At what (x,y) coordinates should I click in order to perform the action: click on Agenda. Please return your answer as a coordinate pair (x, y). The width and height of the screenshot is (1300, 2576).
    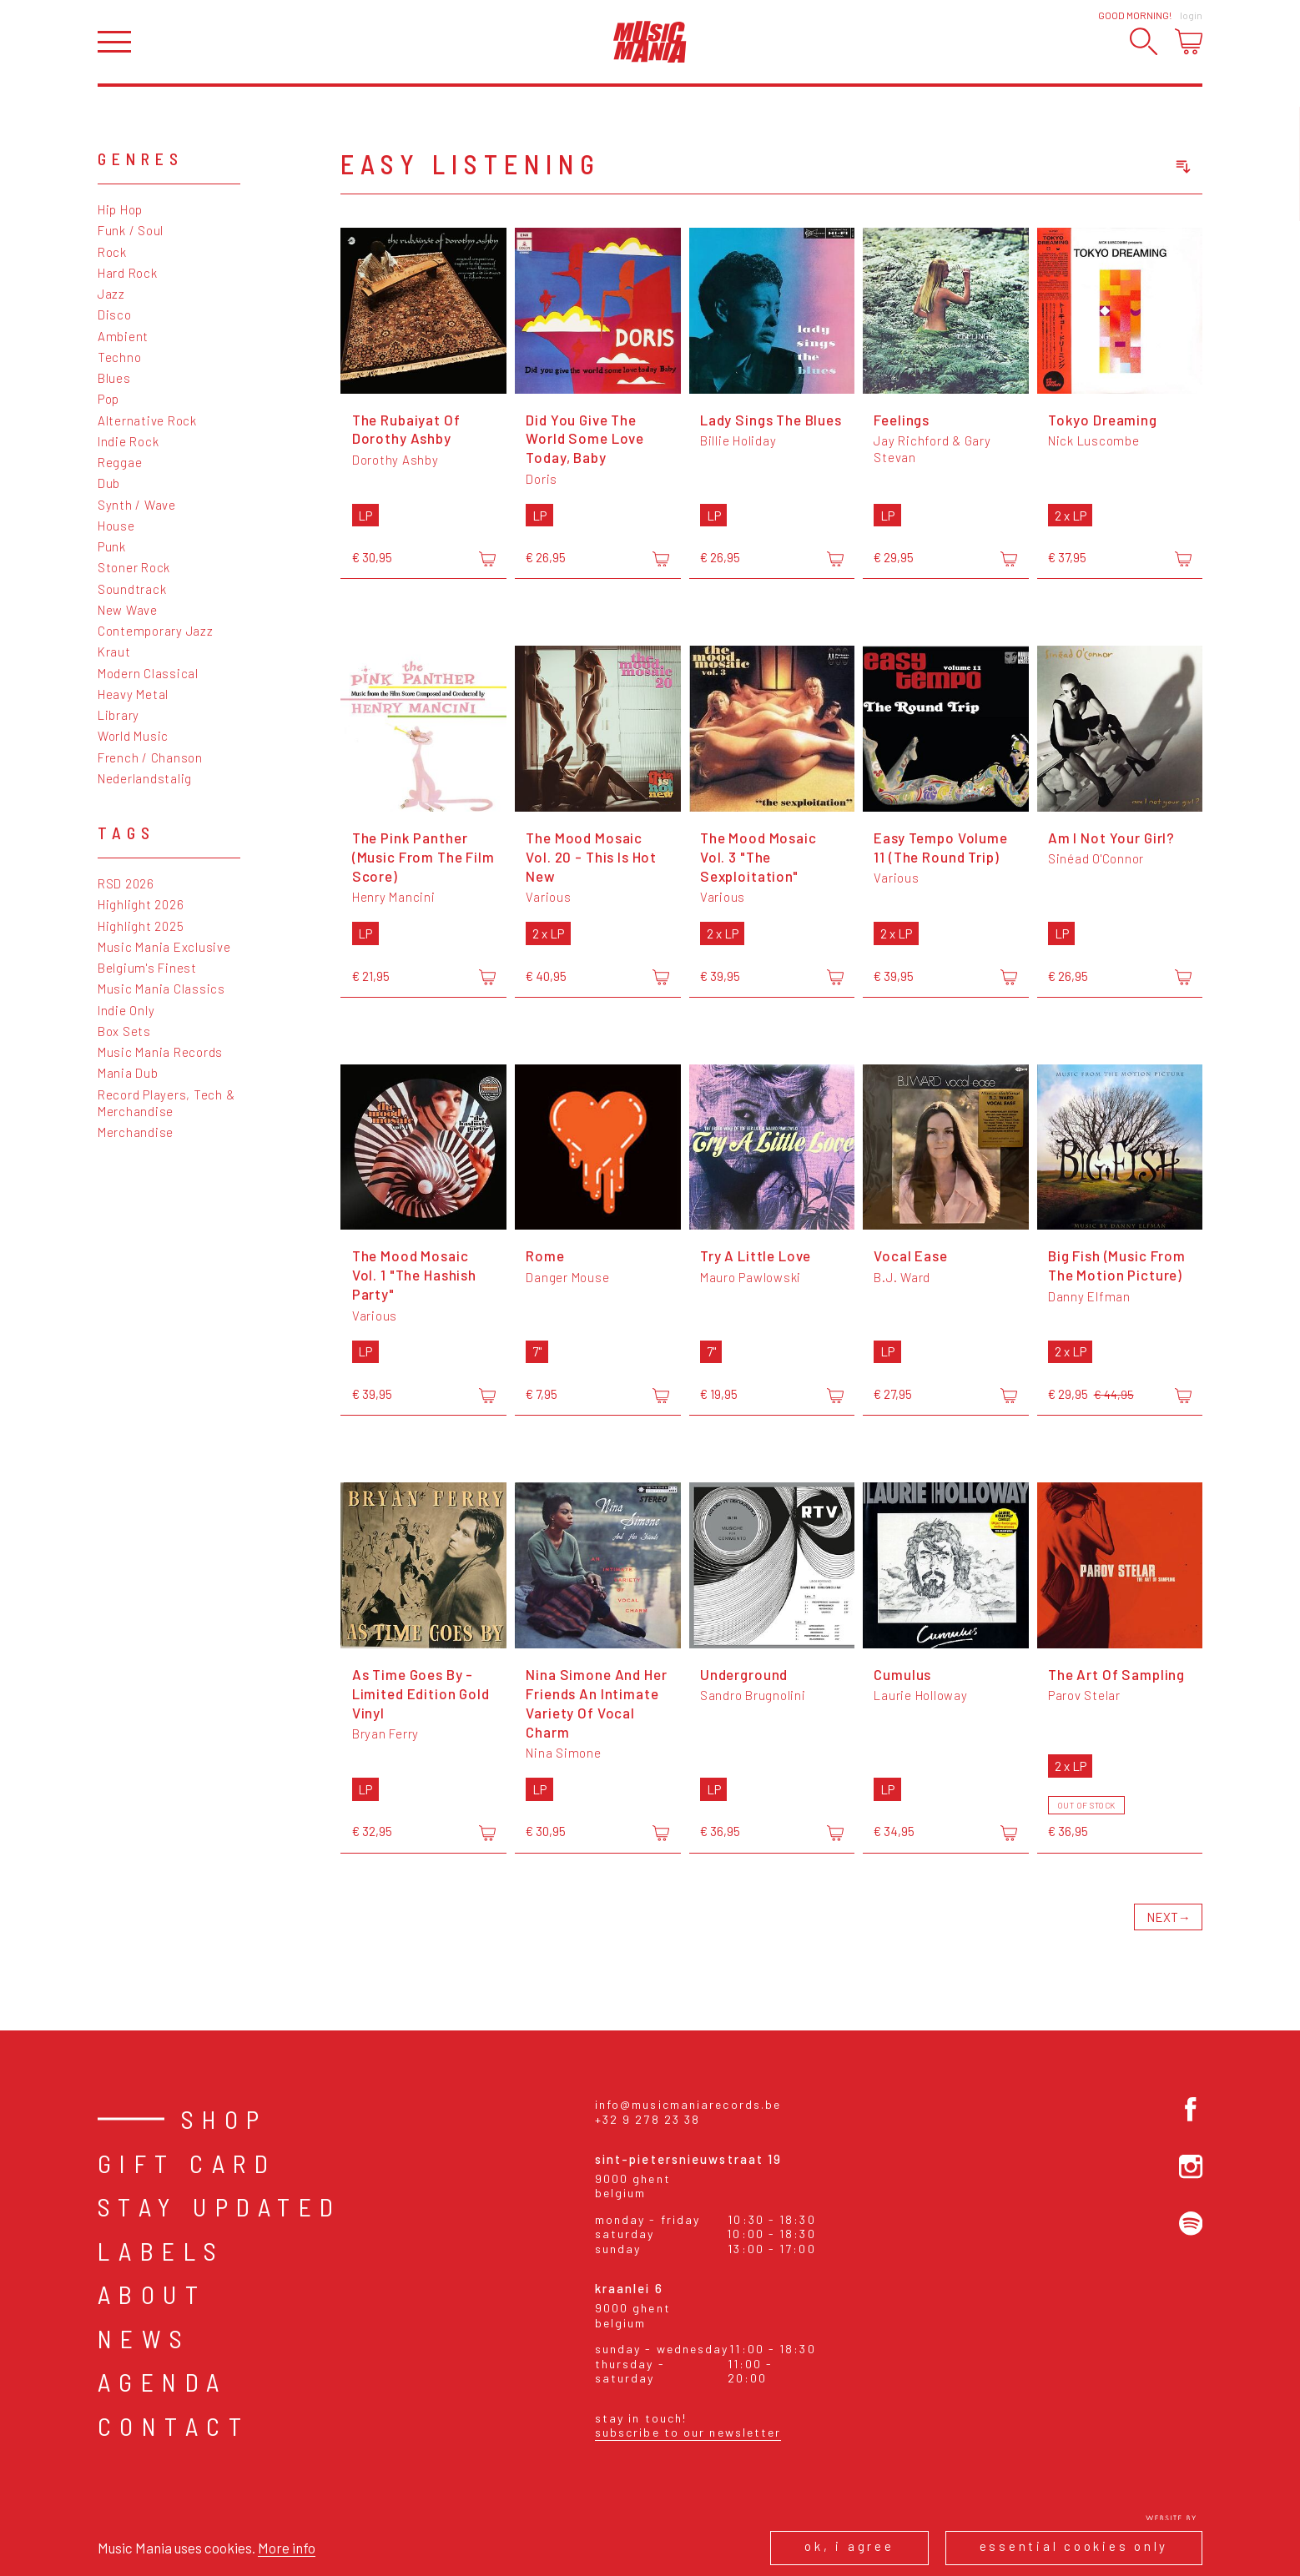
    Looking at the image, I should click on (163, 2382).